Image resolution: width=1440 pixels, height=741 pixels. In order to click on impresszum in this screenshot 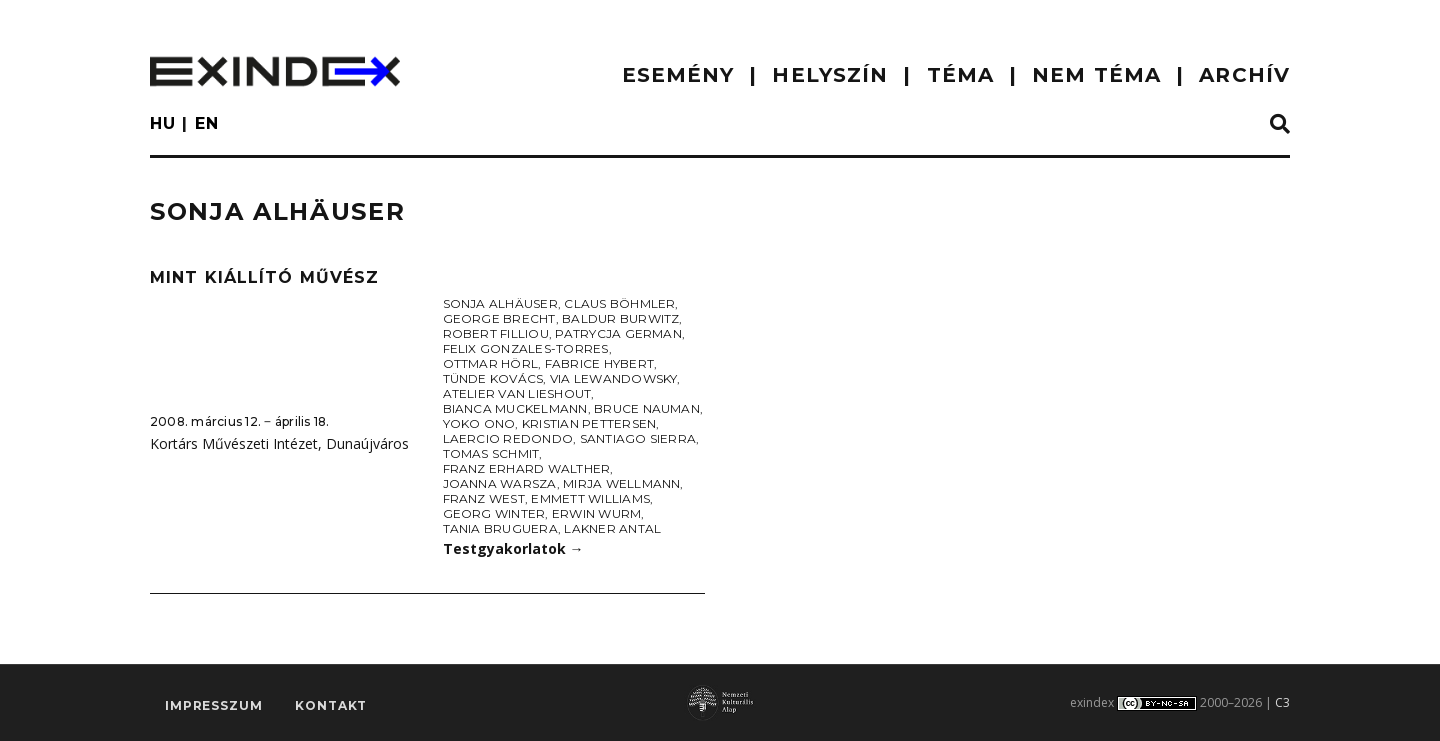, I will do `click(213, 706)`.